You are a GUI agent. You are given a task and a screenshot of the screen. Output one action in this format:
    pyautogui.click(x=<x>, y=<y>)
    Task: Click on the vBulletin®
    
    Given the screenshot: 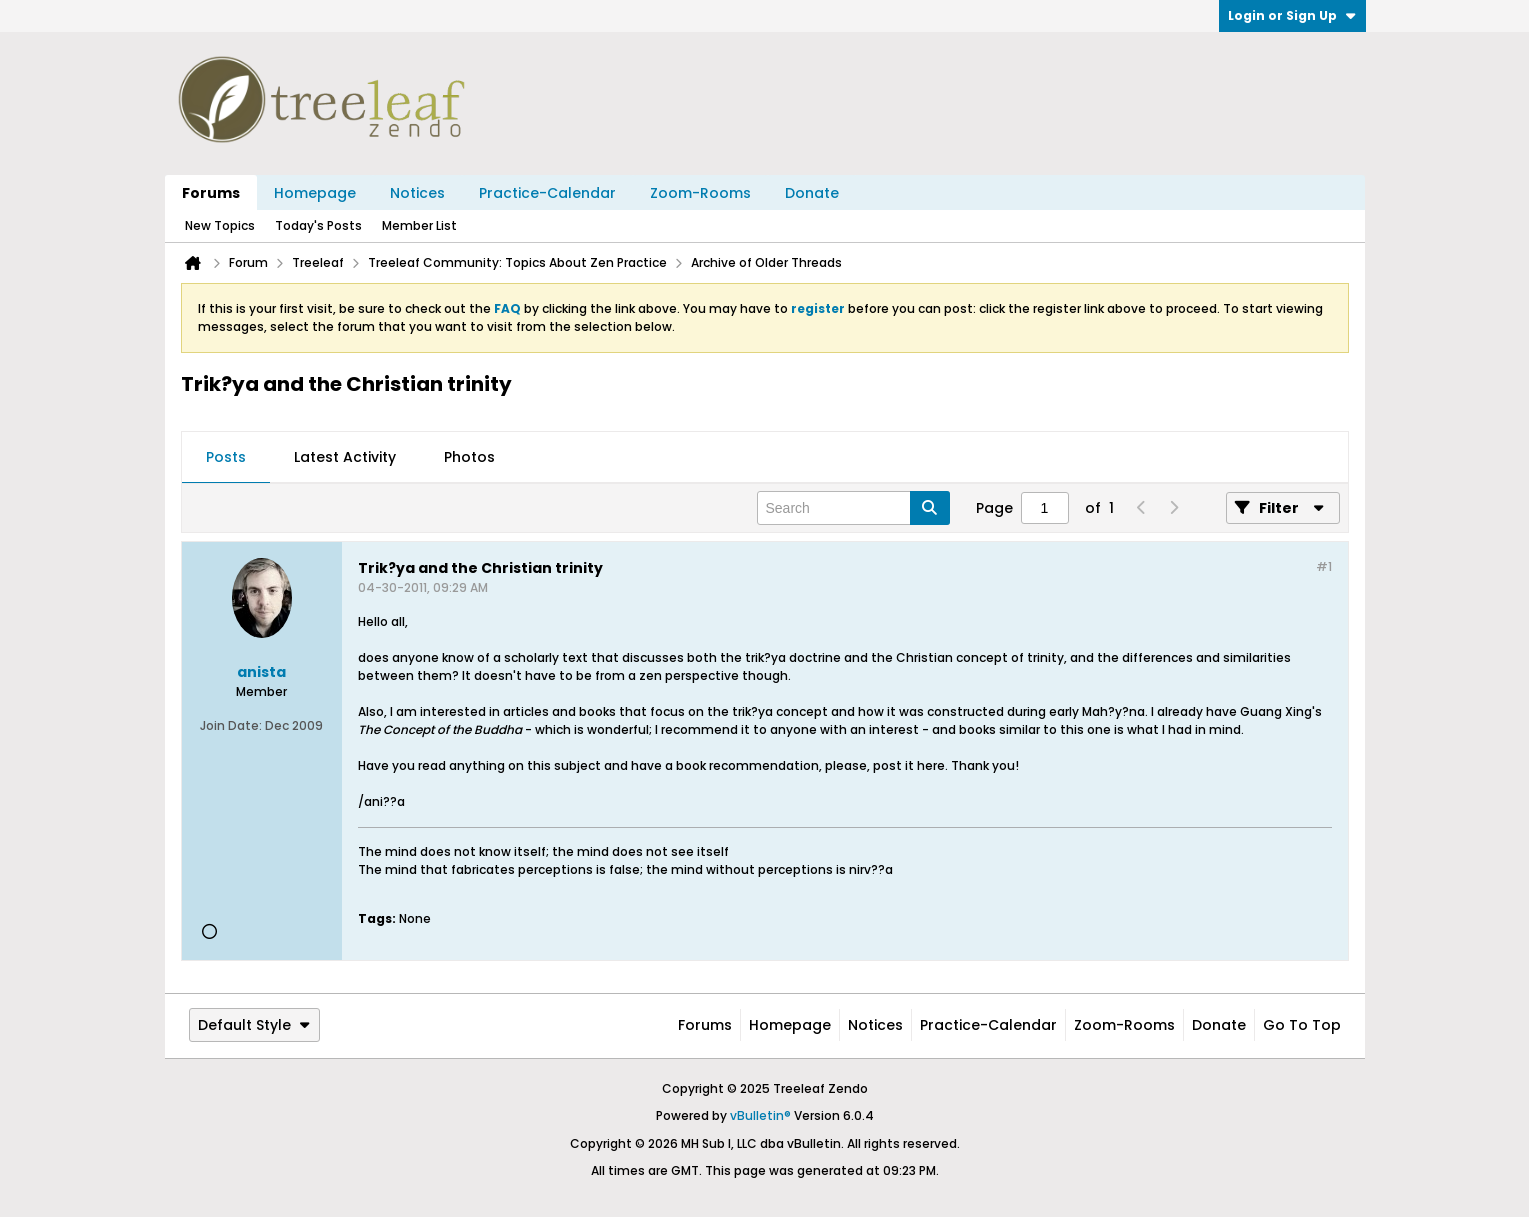 What is the action you would take?
    pyautogui.click(x=760, y=1115)
    